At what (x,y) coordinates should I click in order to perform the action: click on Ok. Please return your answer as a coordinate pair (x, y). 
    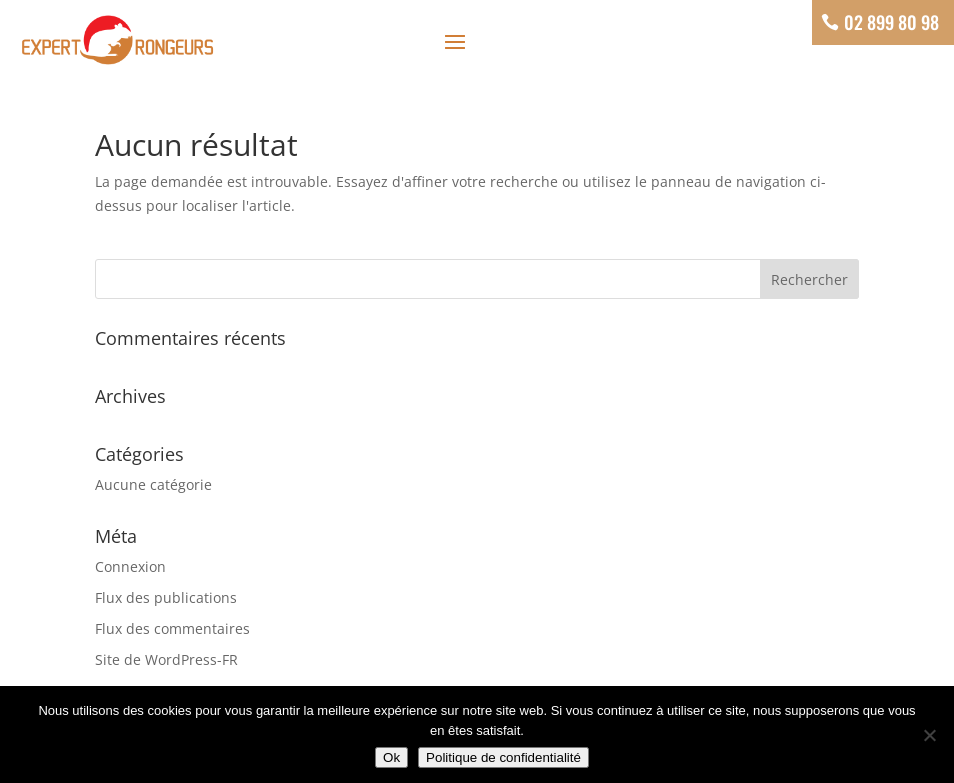
    Looking at the image, I should click on (391, 757).